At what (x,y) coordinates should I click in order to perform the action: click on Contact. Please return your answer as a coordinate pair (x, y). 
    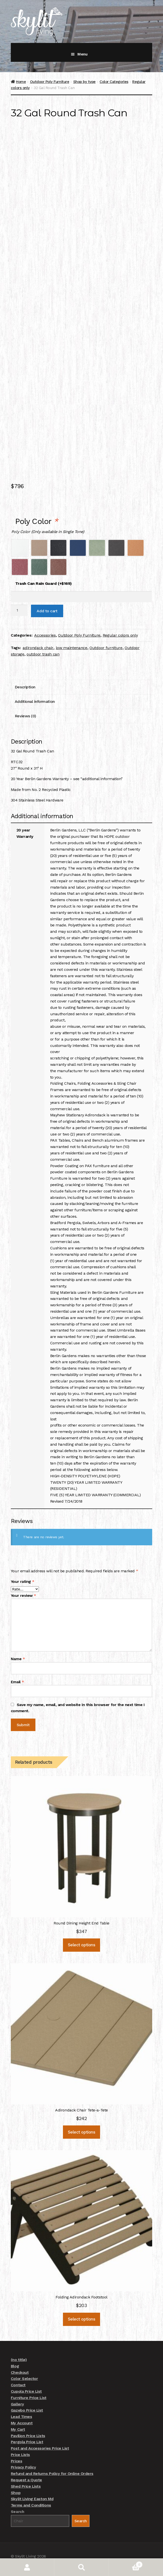
    Looking at the image, I should click on (18, 2385).